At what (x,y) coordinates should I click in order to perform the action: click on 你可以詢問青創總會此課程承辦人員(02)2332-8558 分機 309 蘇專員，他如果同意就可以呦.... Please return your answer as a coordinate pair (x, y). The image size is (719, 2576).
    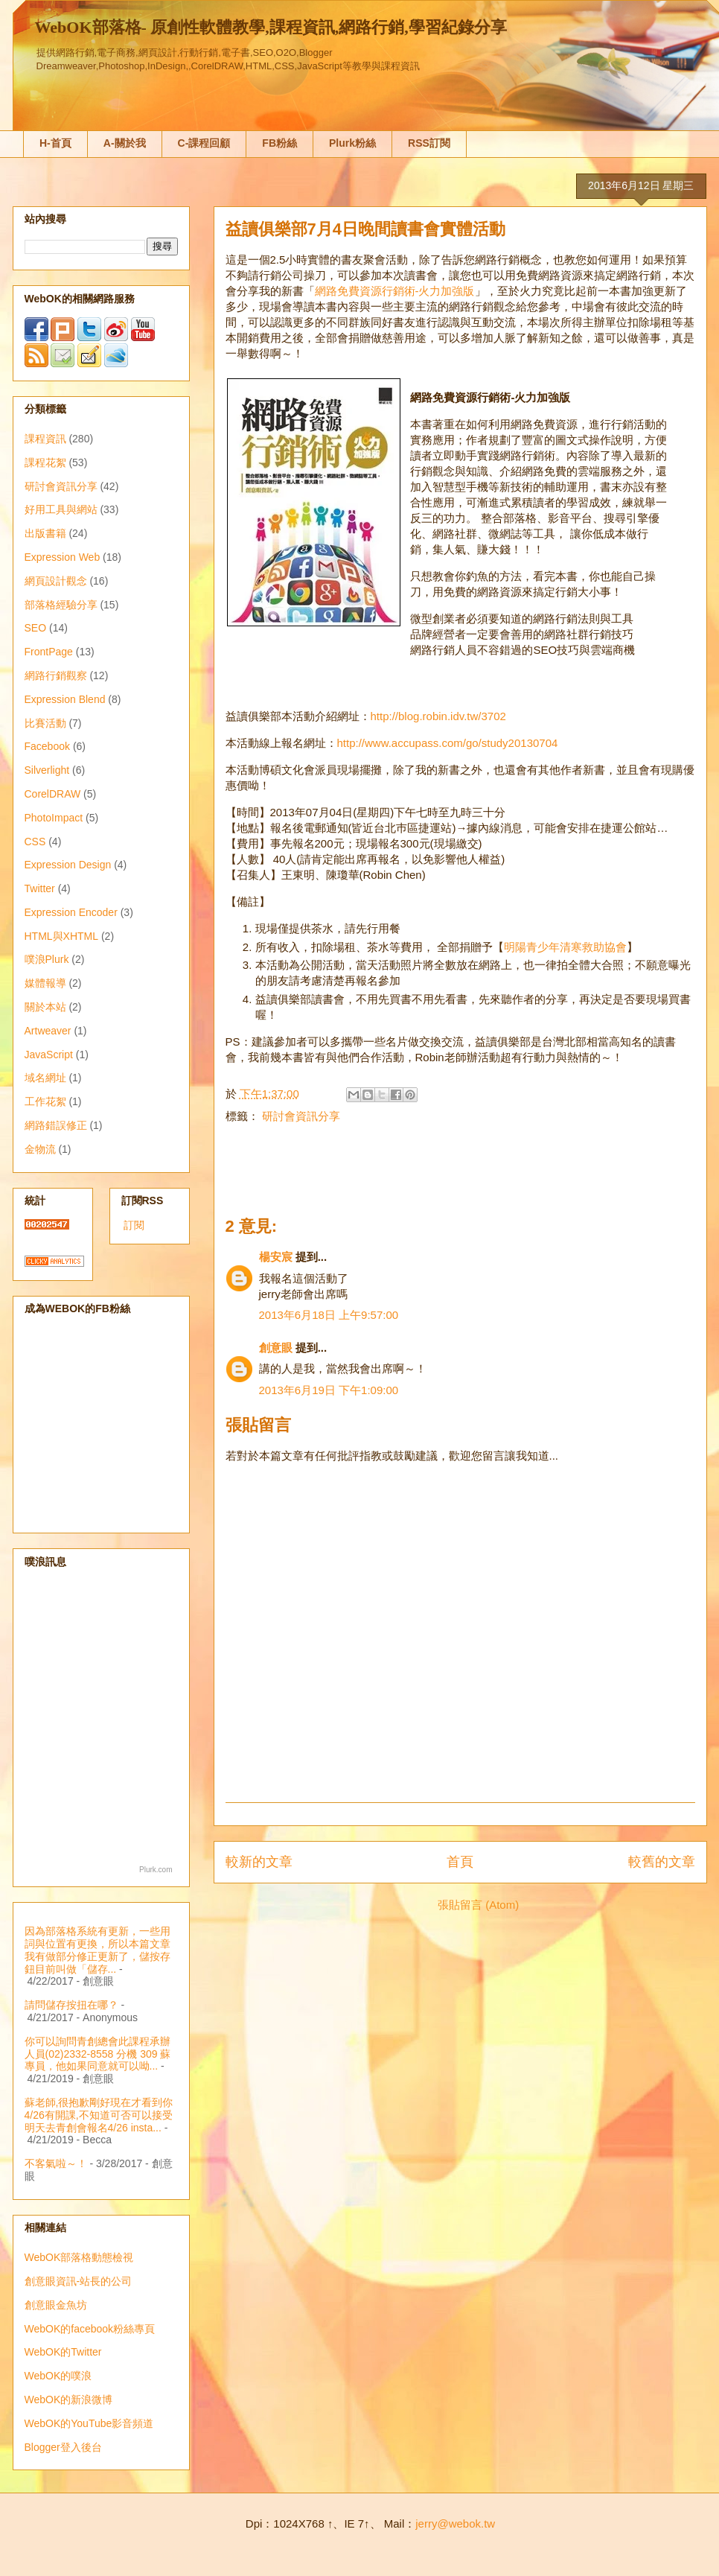
    Looking at the image, I should click on (98, 2054).